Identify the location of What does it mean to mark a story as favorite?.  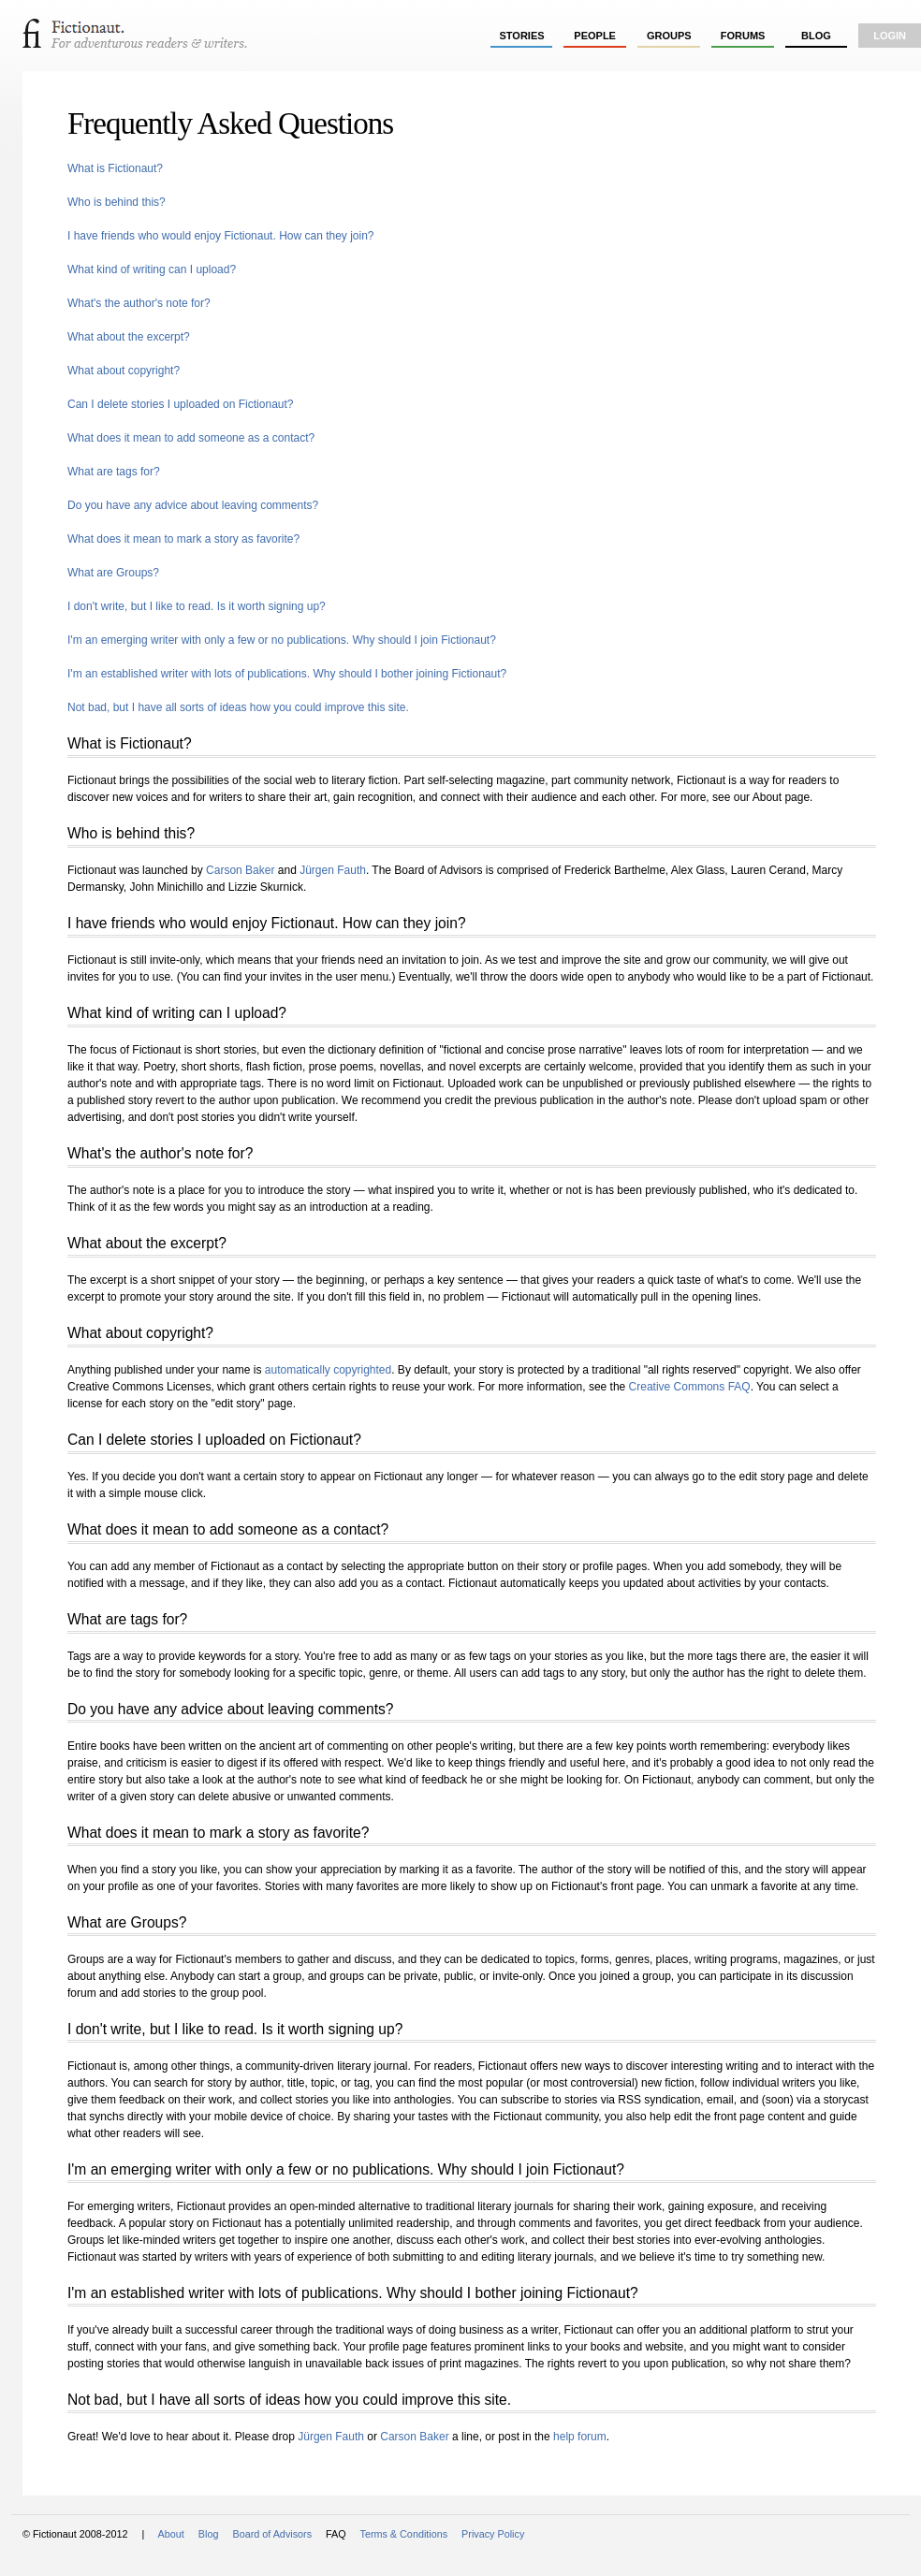
(183, 539).